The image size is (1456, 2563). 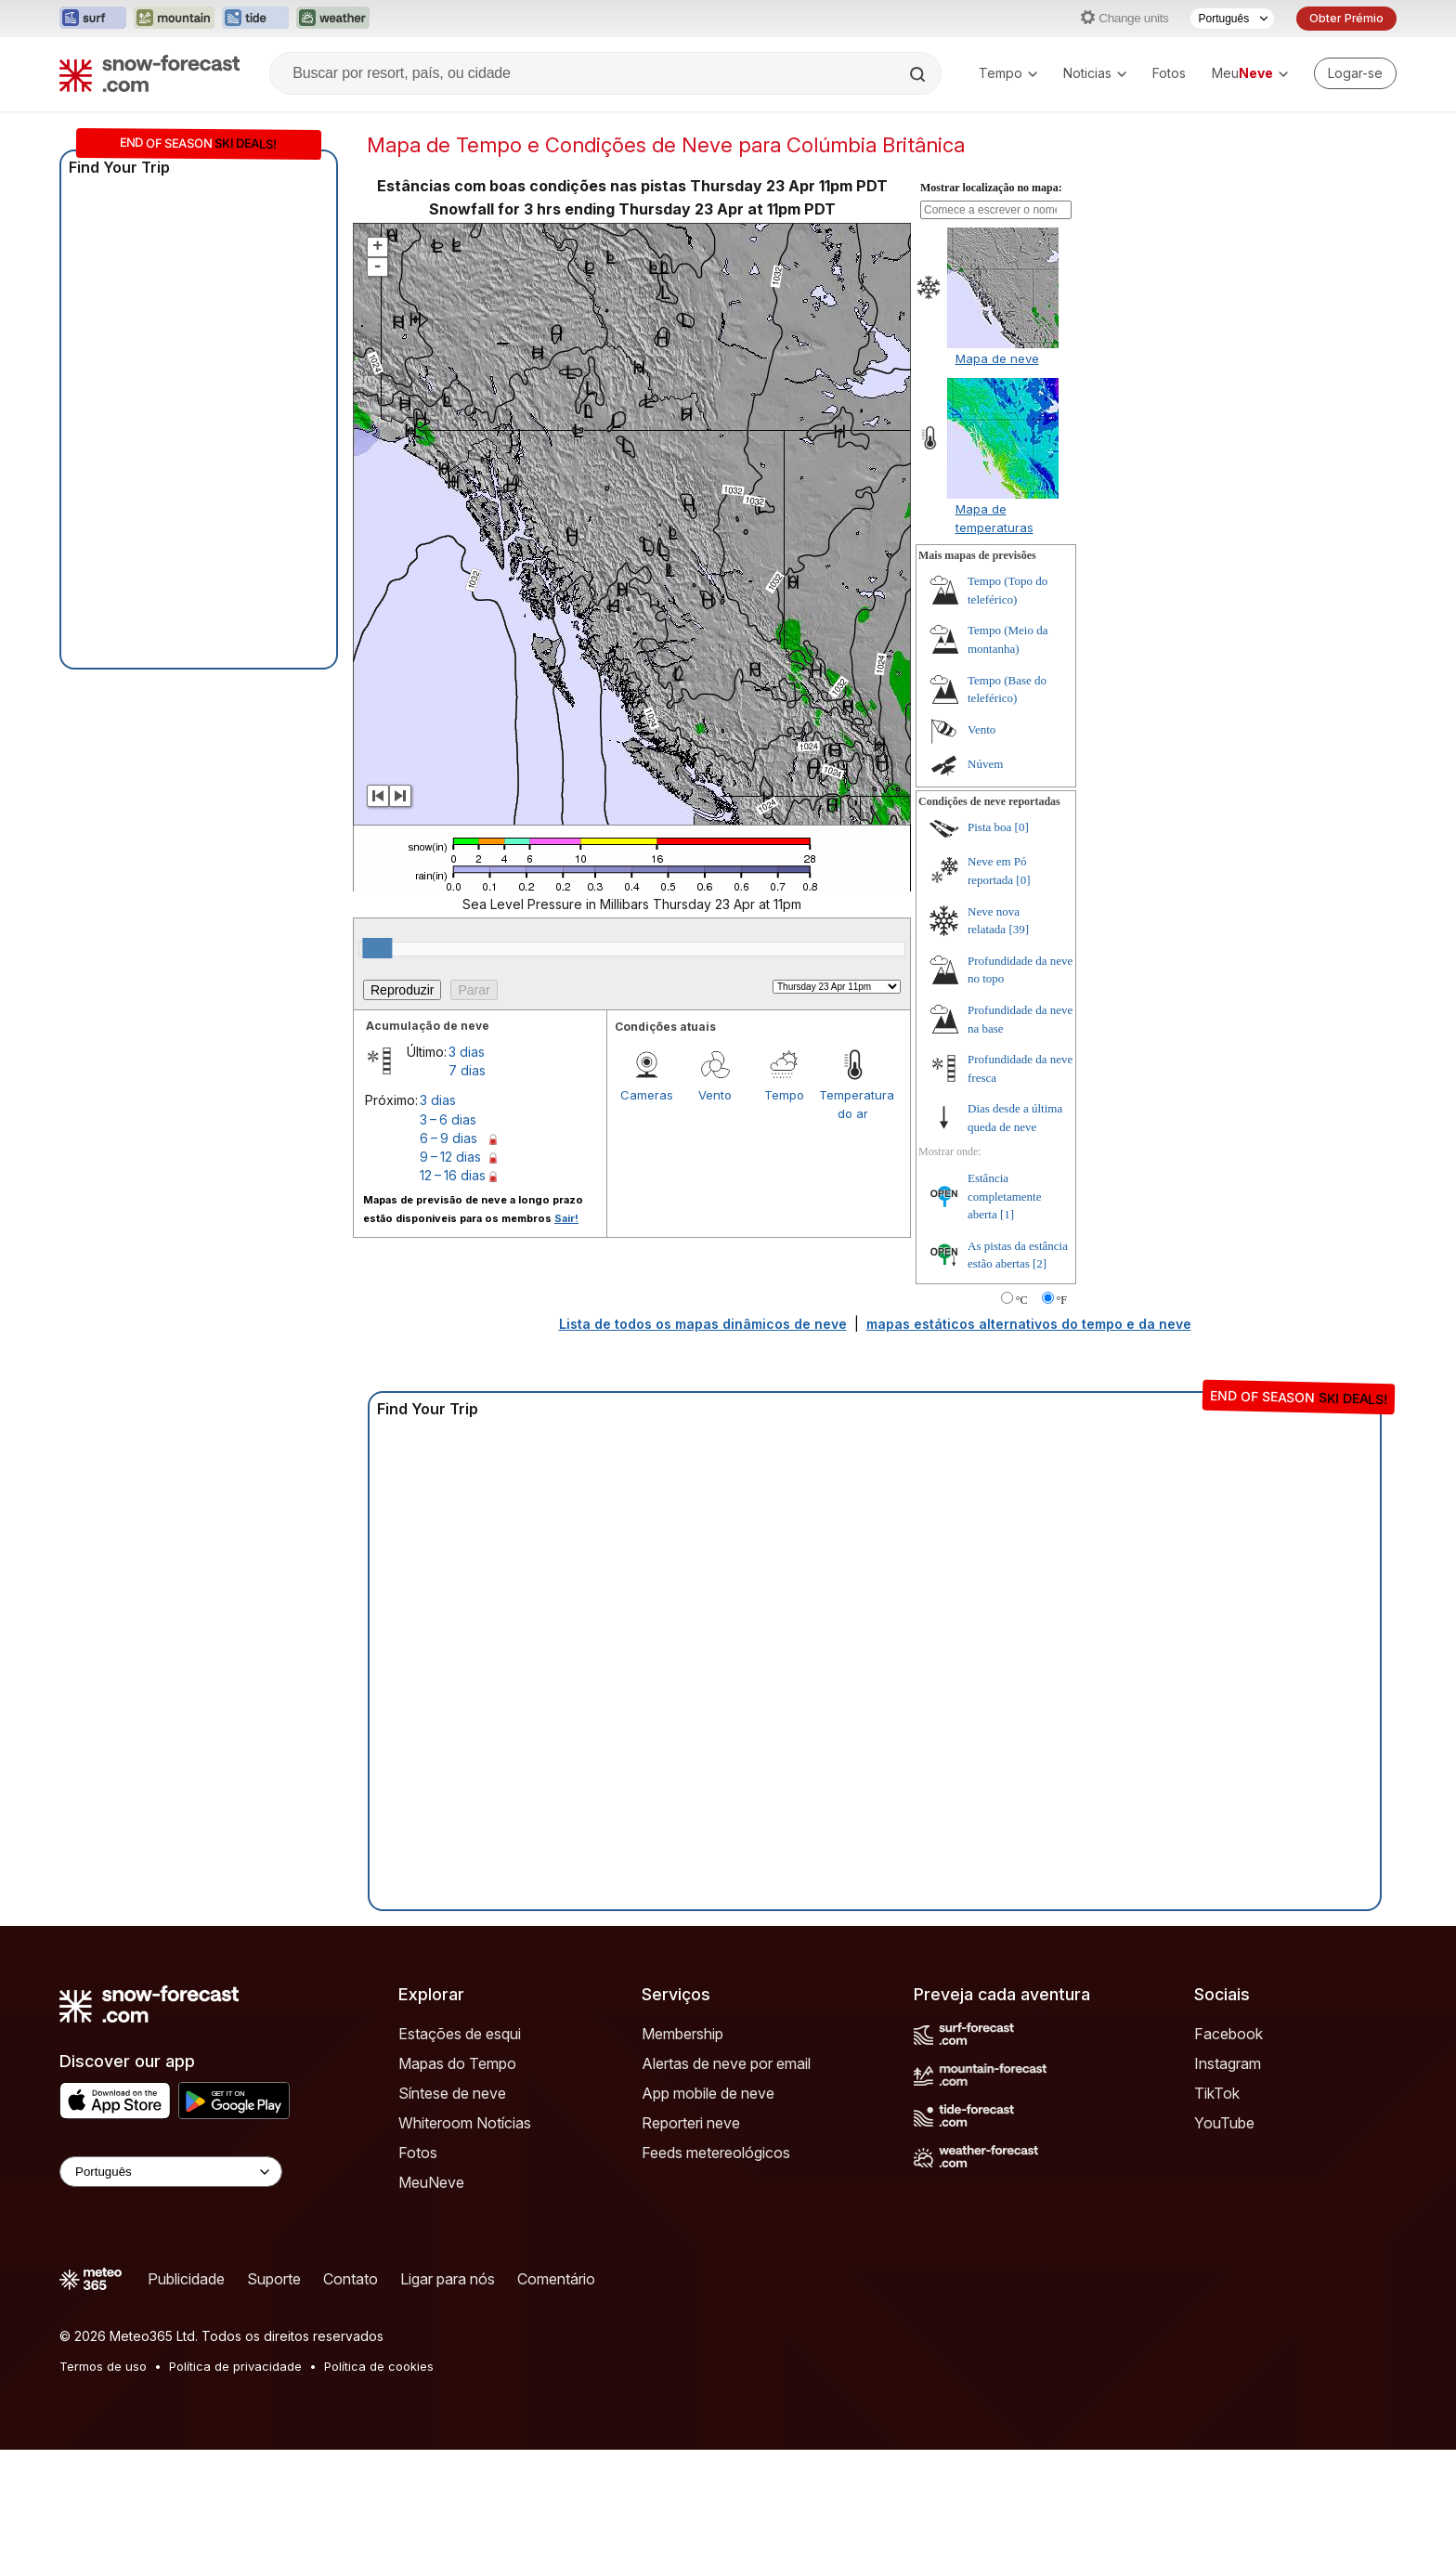 I want to click on YouTube, so click(x=1224, y=2123).